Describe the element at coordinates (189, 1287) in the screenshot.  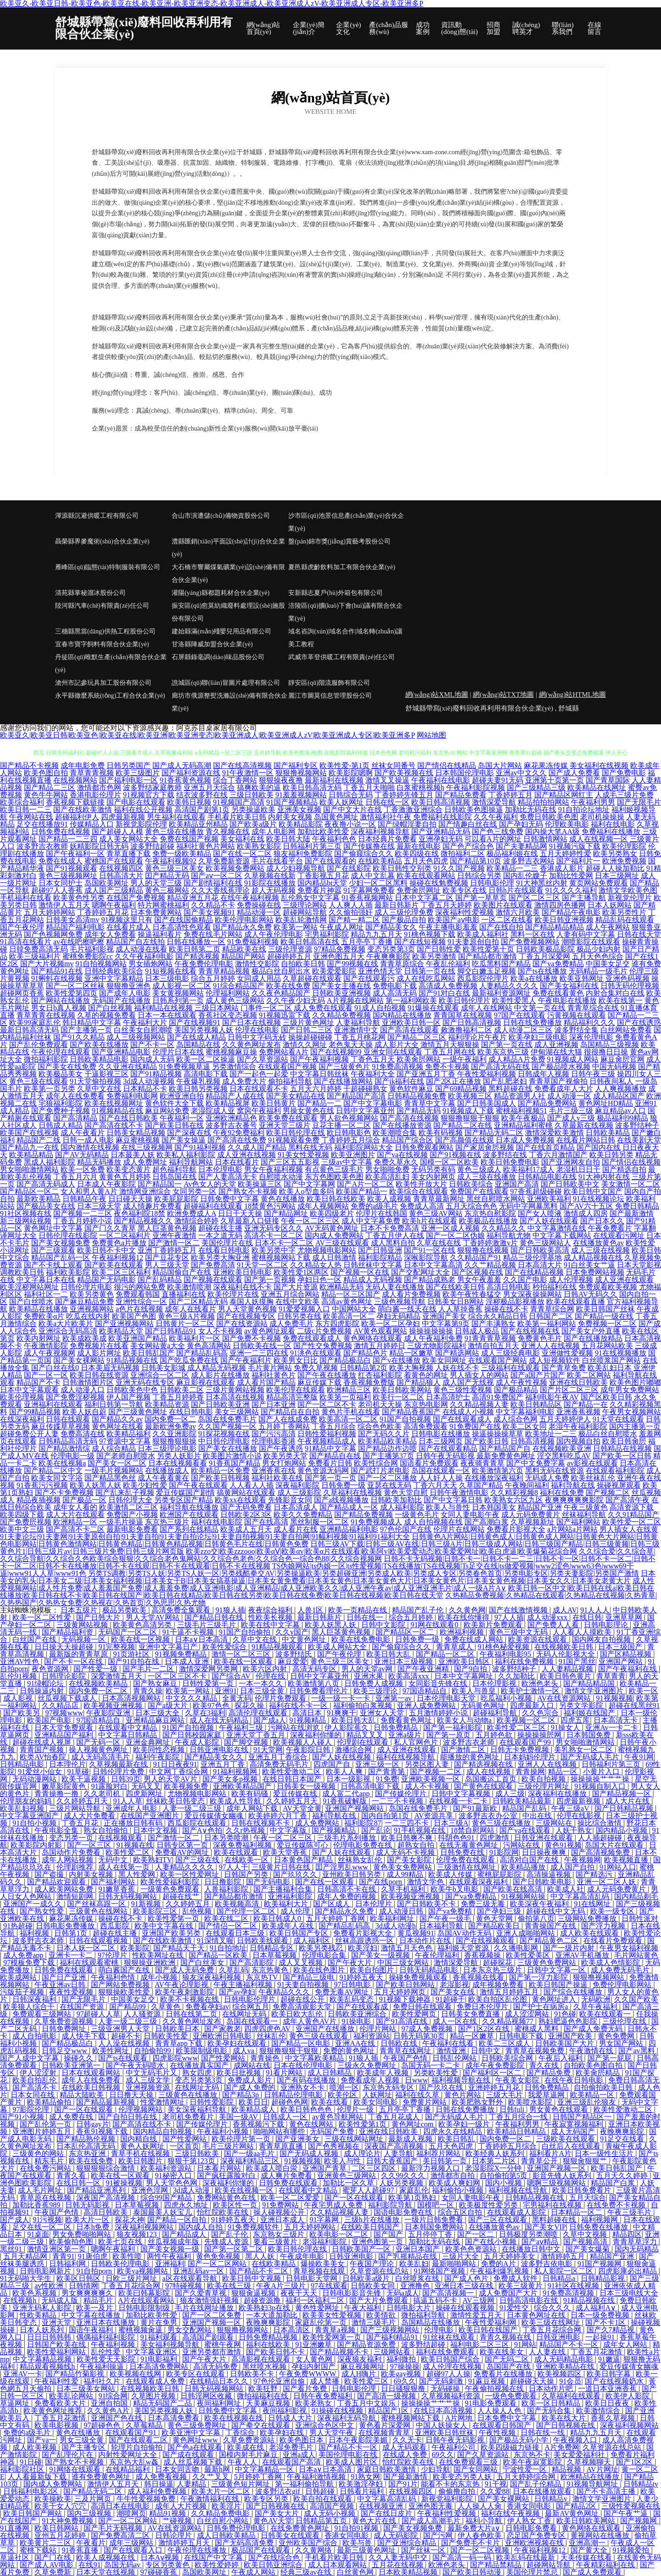
I see `欧美激情喷潮` at that location.